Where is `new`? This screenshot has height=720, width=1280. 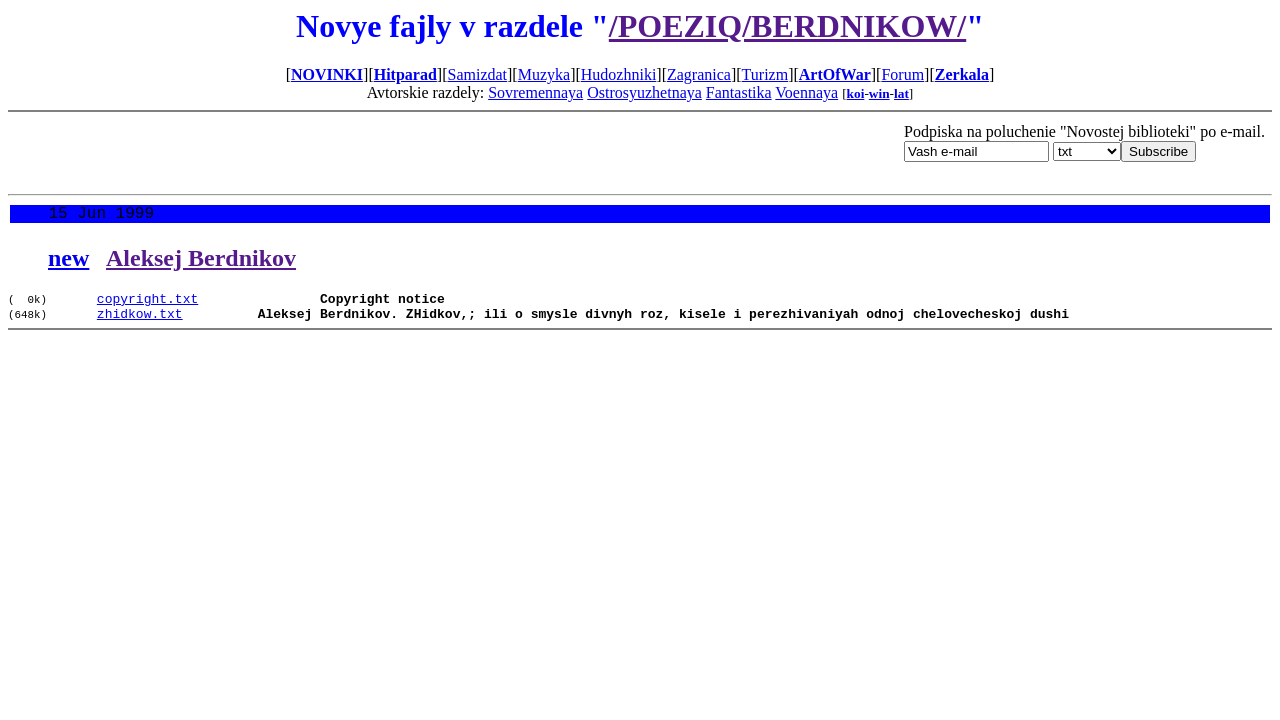
new is located at coordinates (68, 262).